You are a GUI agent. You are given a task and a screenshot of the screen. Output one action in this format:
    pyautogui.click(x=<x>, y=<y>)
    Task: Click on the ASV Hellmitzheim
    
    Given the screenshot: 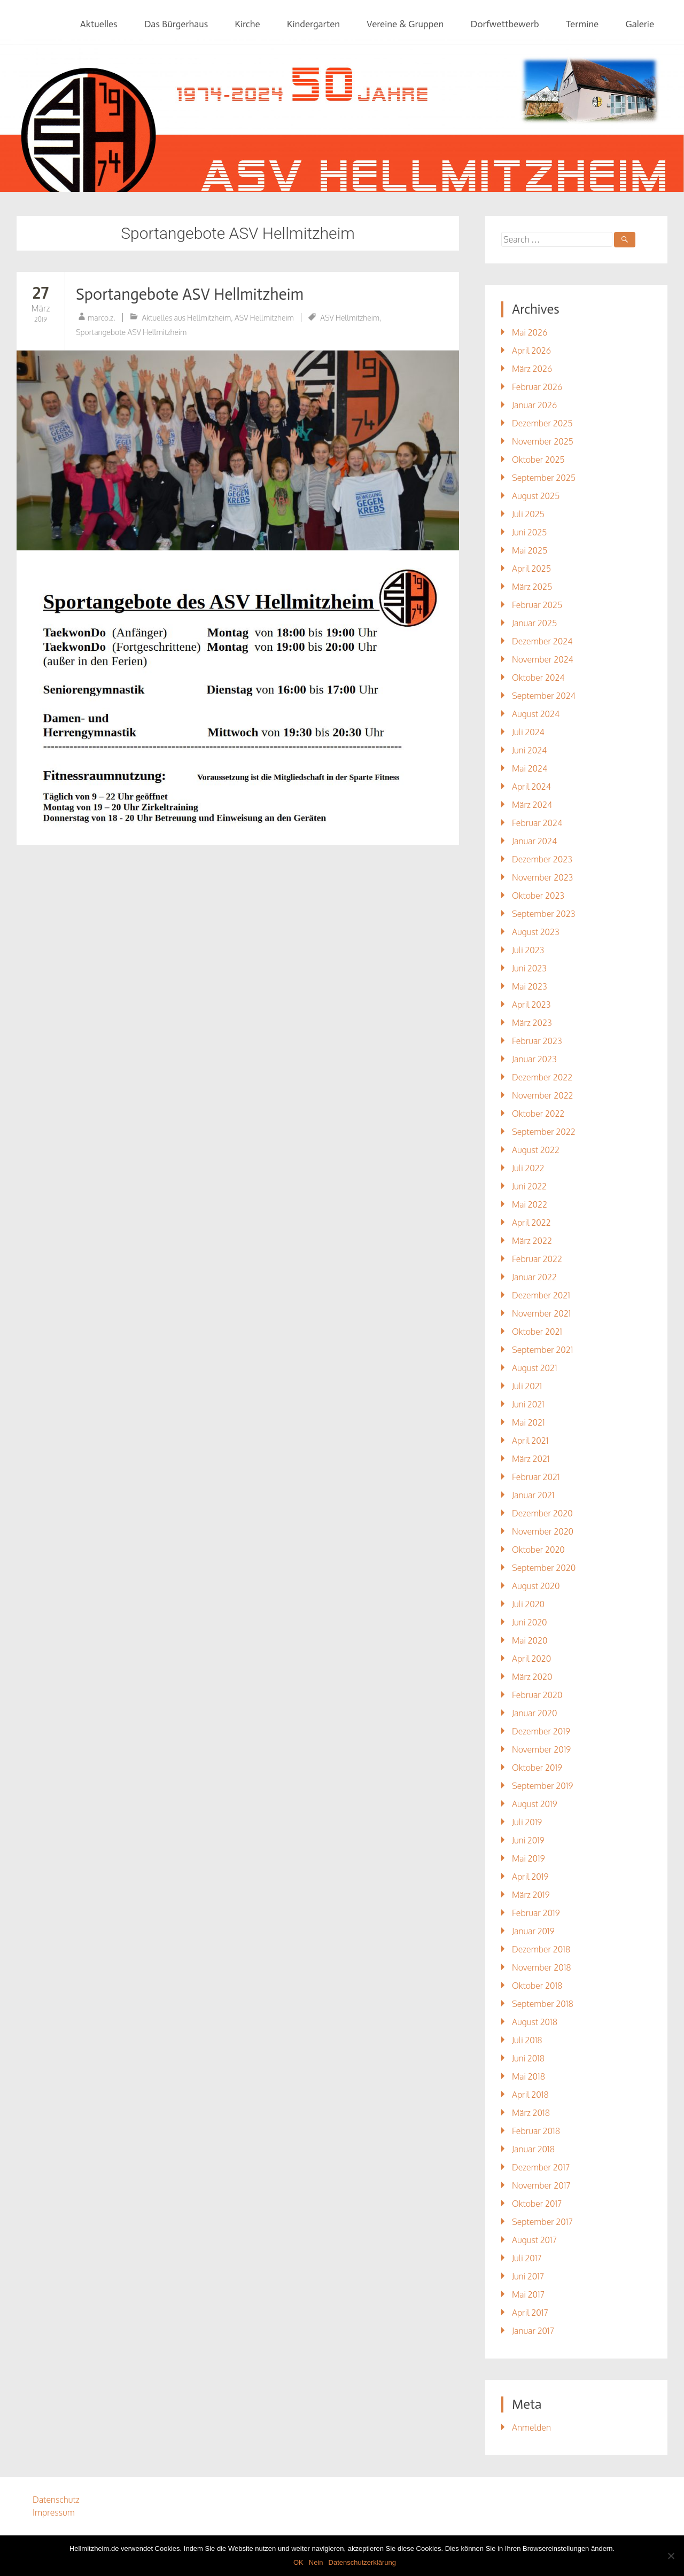 What is the action you would take?
    pyautogui.click(x=264, y=317)
    